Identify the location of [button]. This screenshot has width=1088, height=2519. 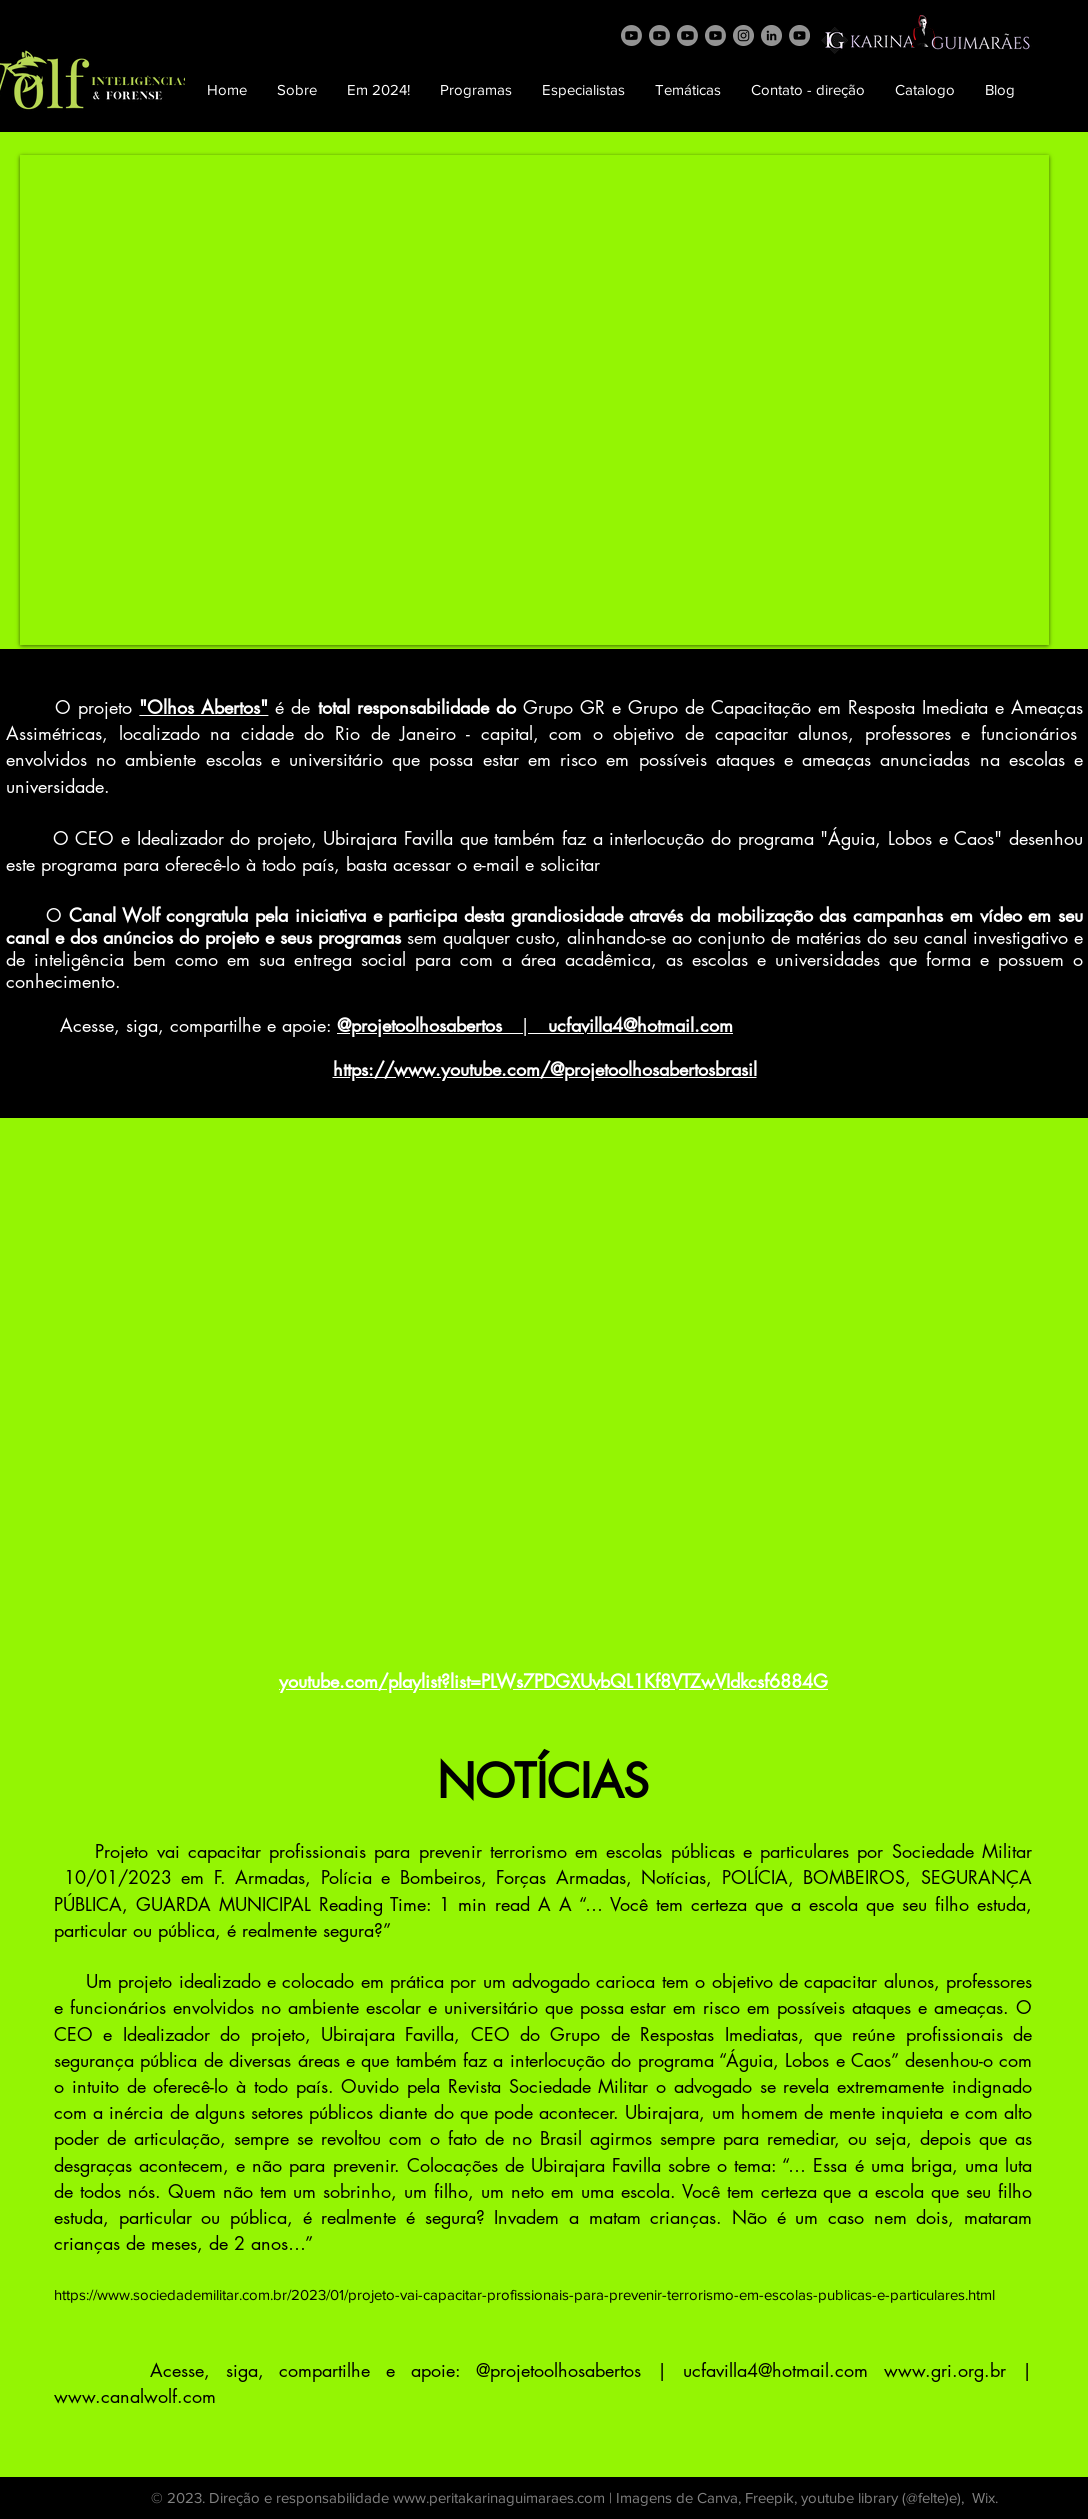
(297, 90).